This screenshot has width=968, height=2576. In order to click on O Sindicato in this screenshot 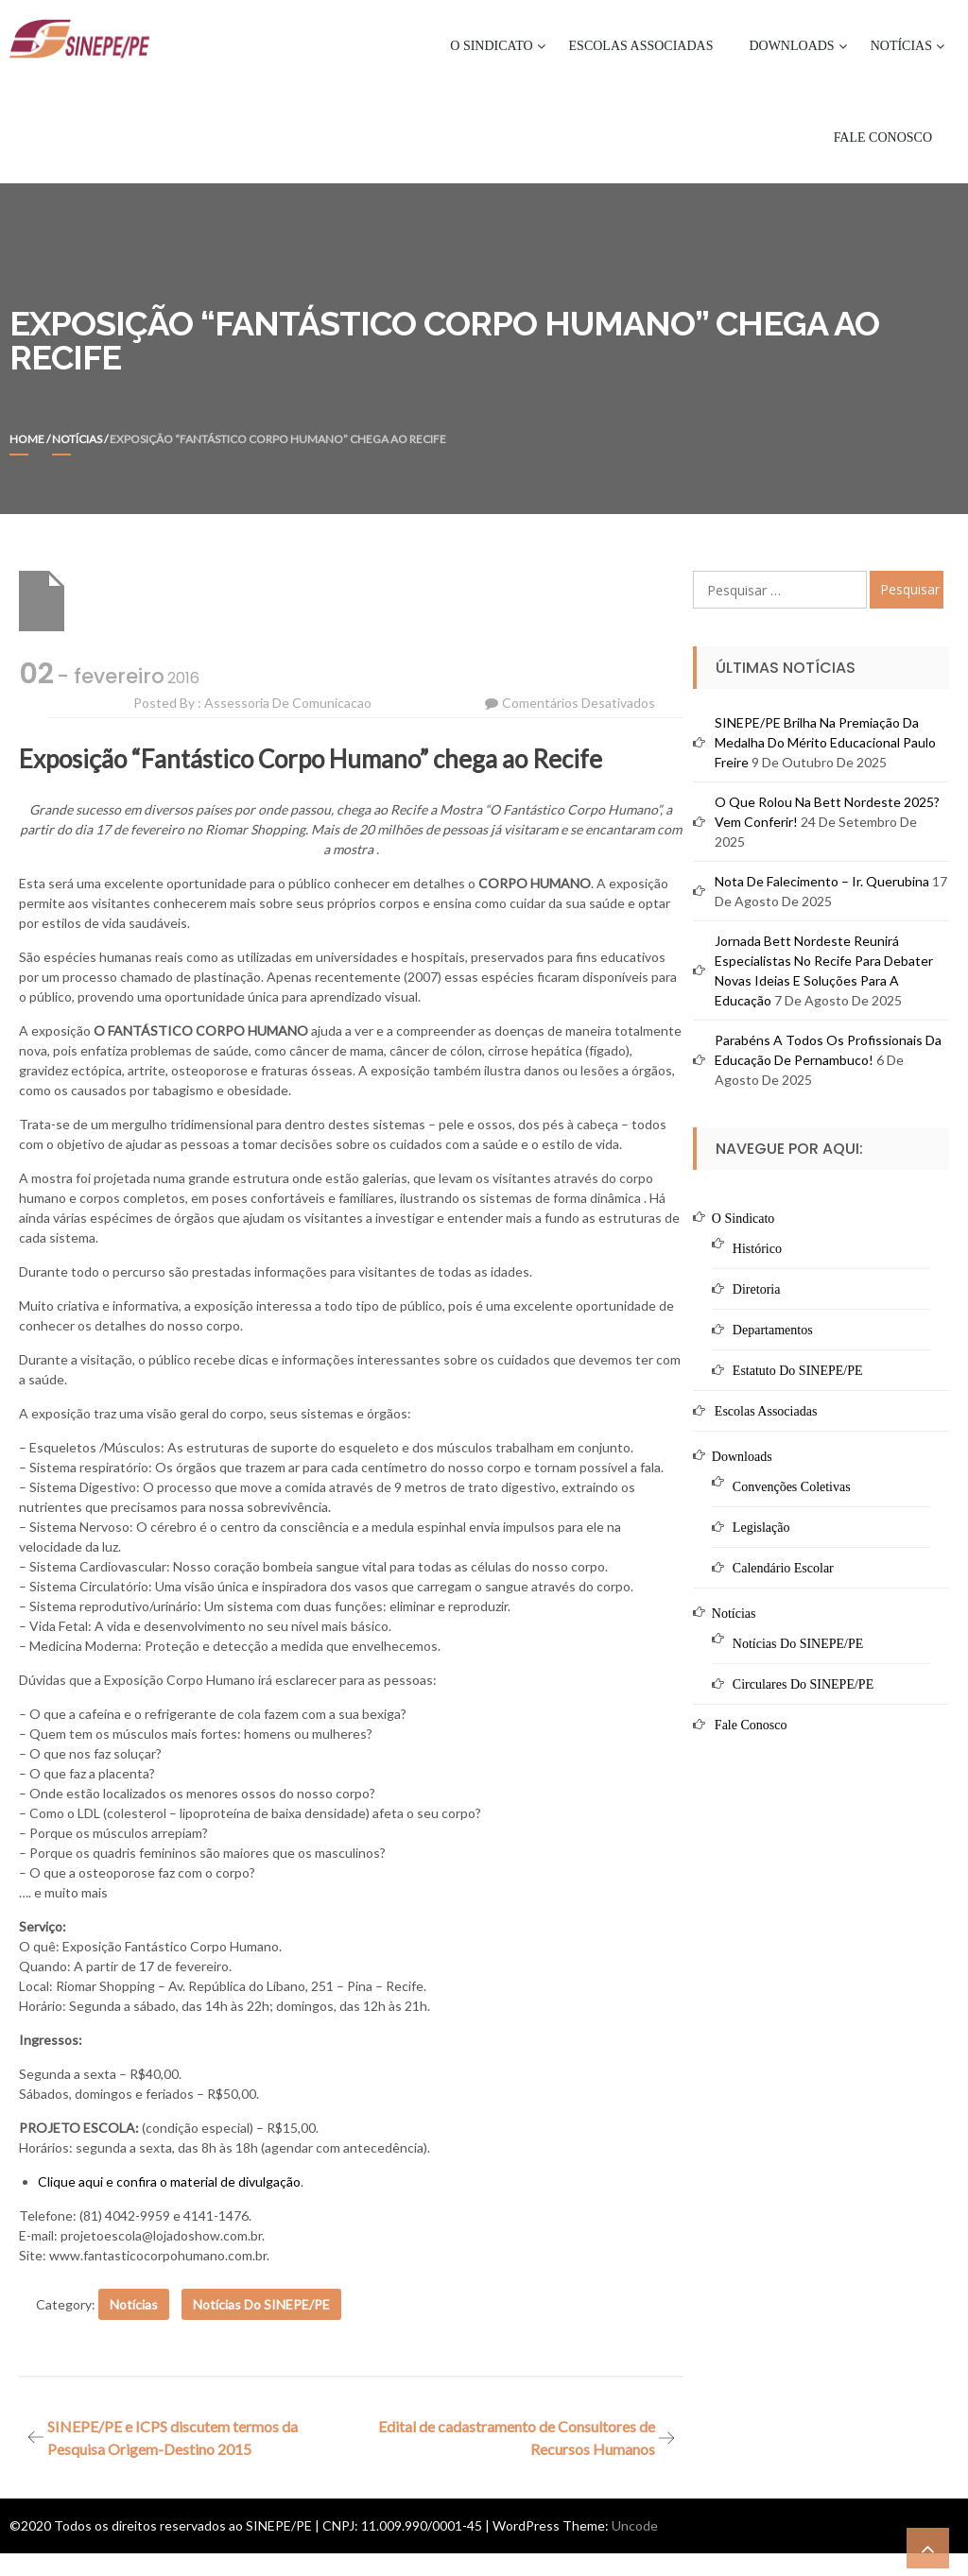, I will do `click(491, 46)`.